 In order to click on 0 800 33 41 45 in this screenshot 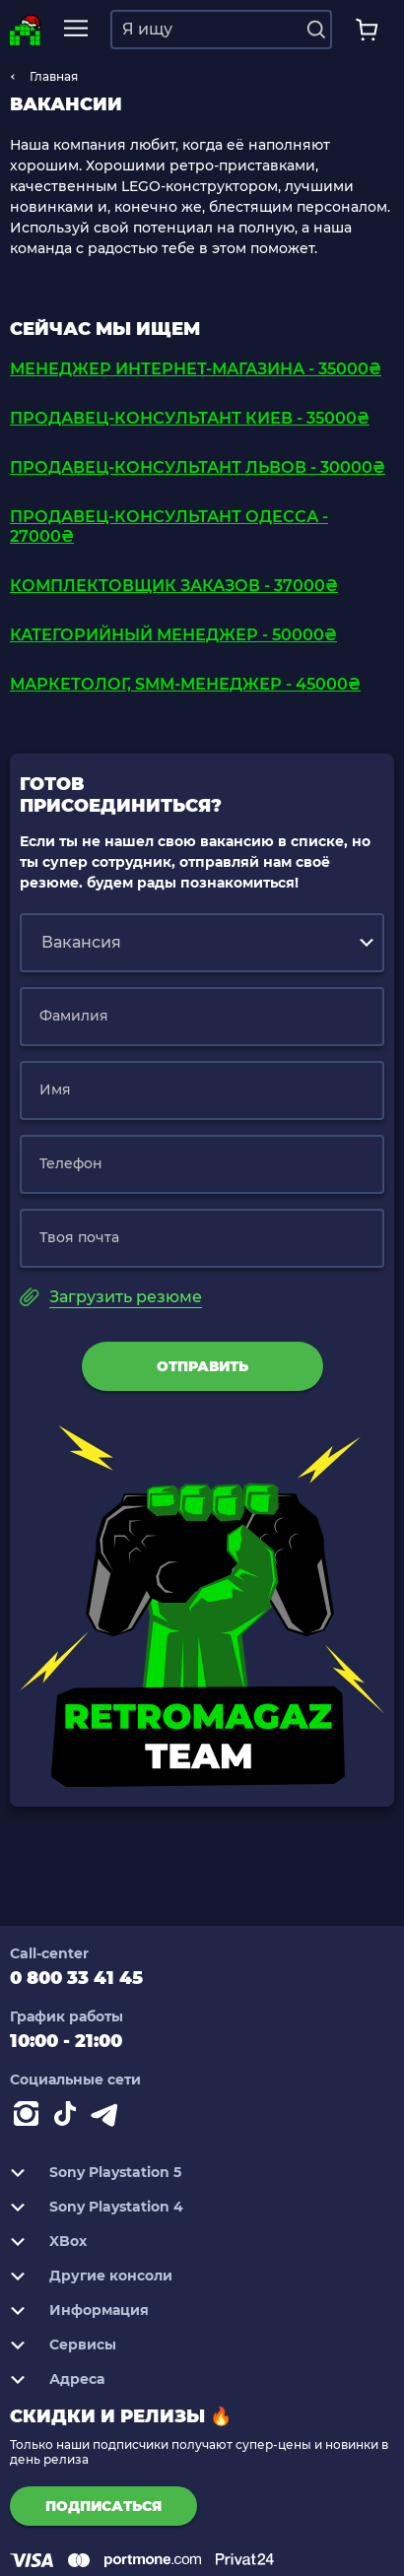, I will do `click(76, 1978)`.